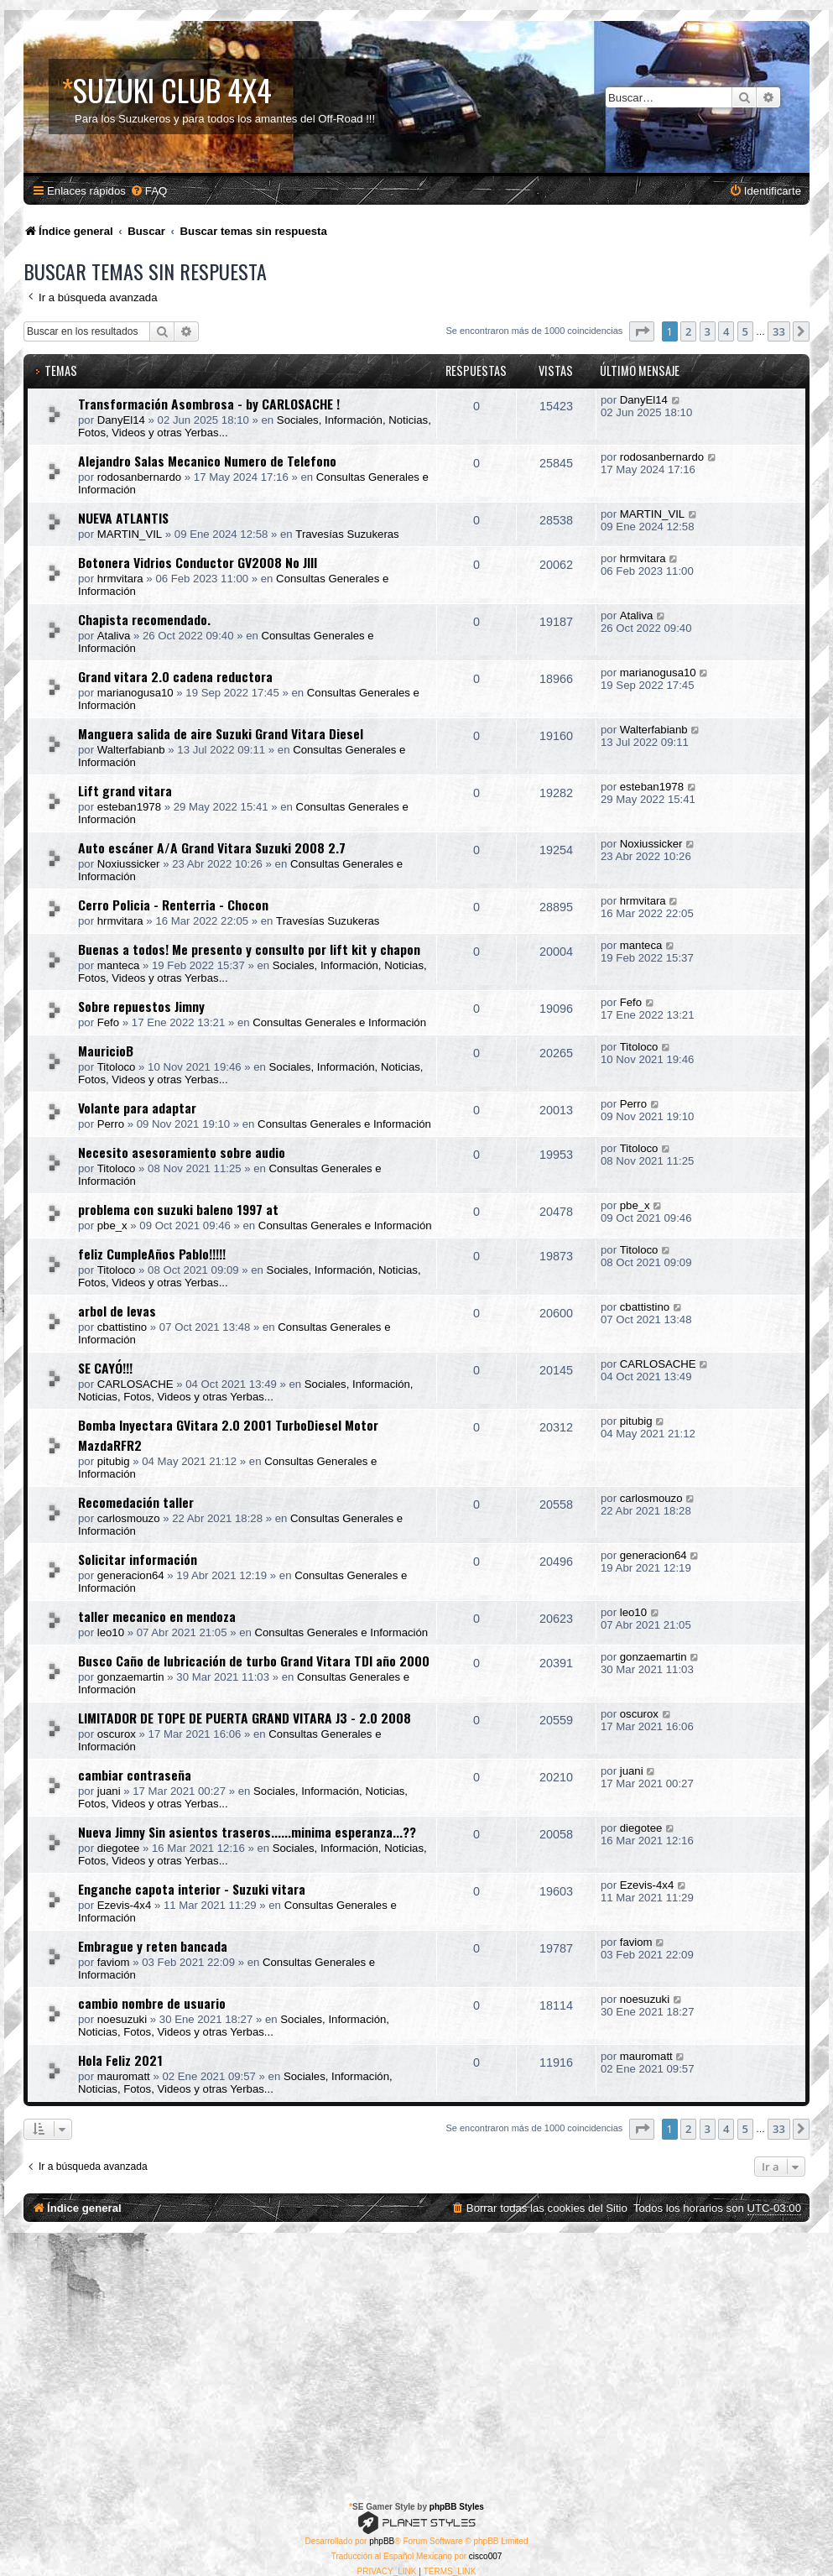  I want to click on phpBB, so click(381, 2541).